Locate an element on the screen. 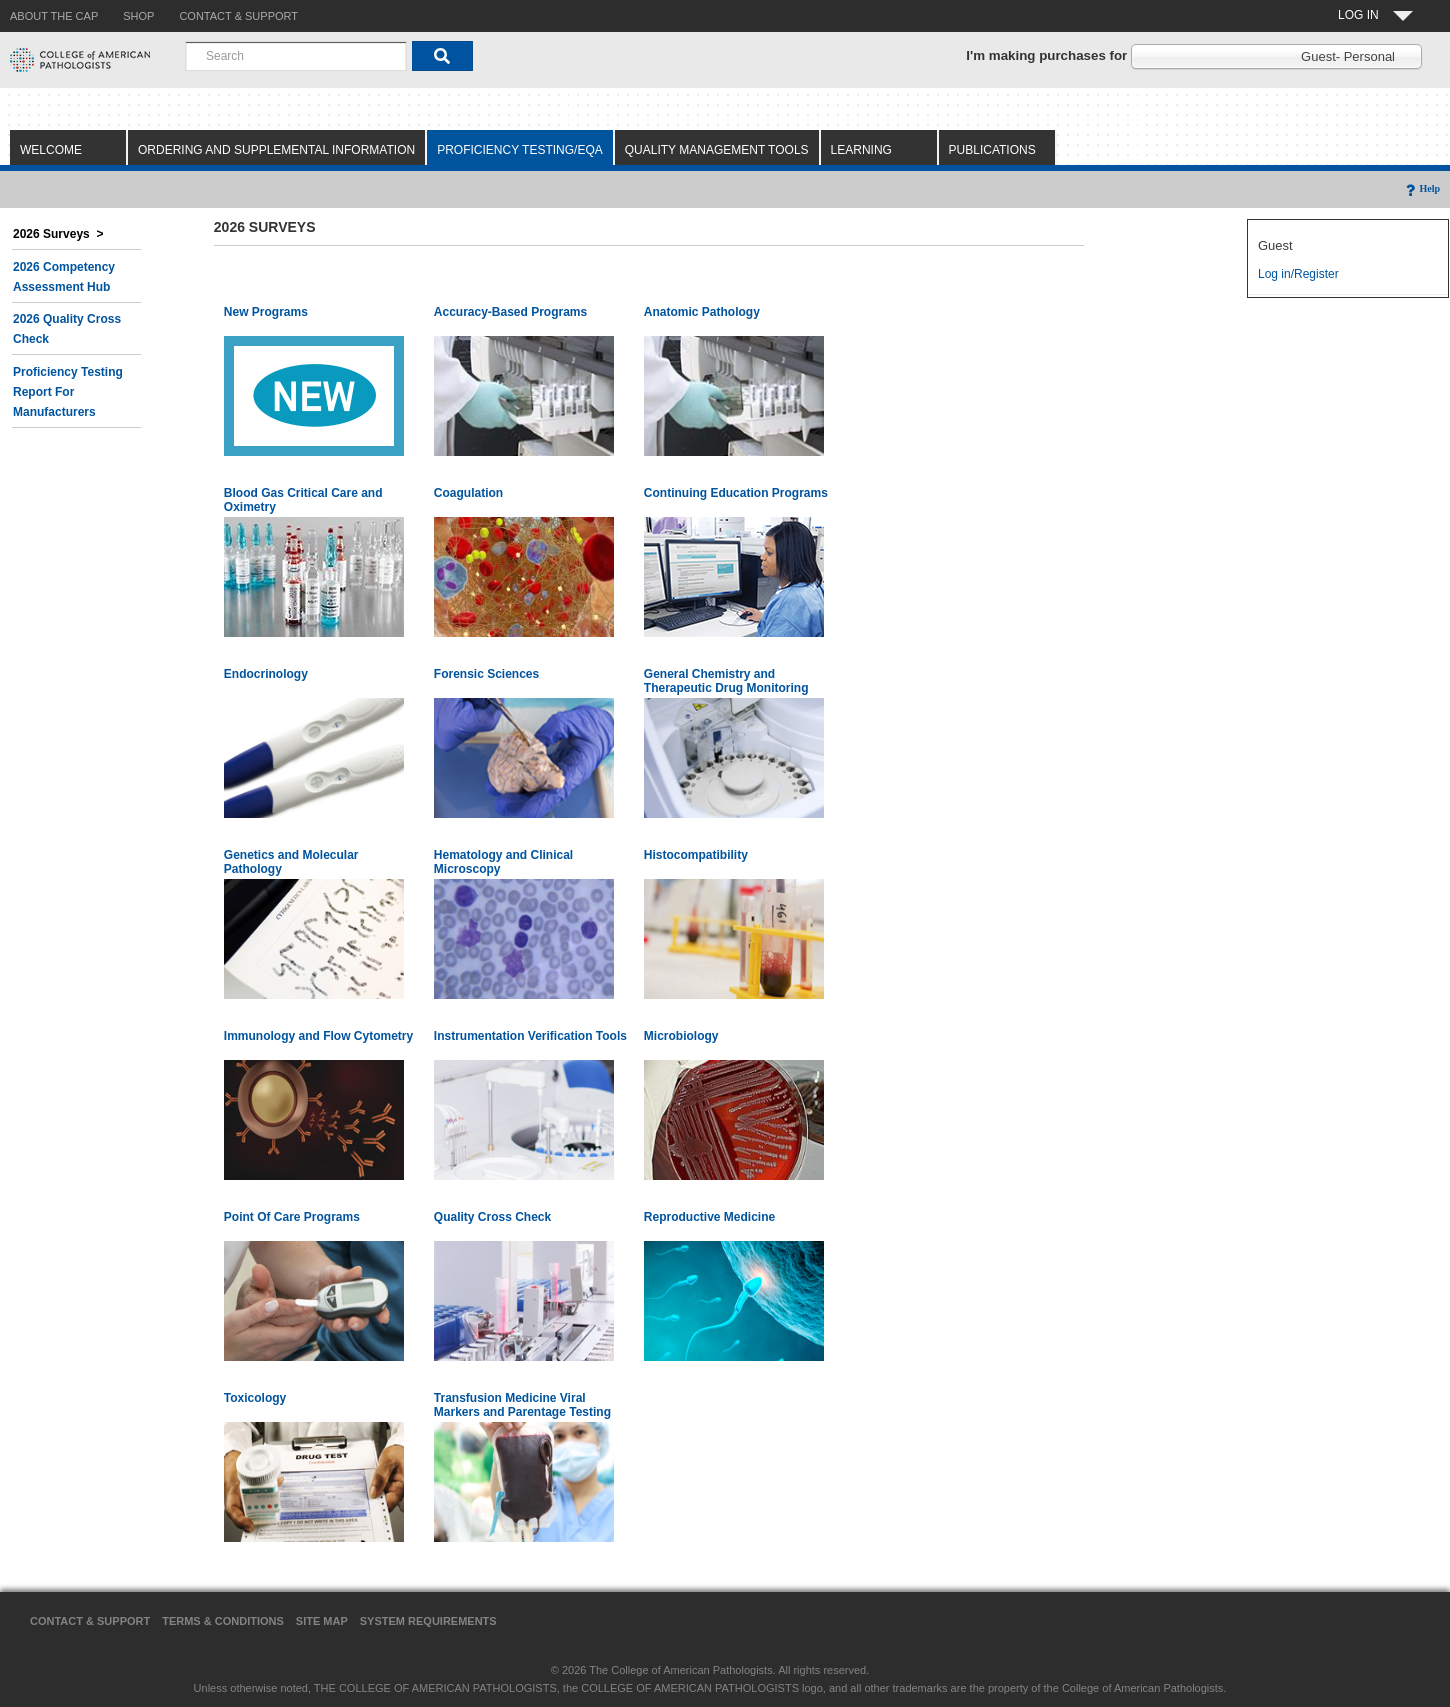 This screenshot has width=1450, height=1707. Anatomic Pathology is located at coordinates (702, 312).